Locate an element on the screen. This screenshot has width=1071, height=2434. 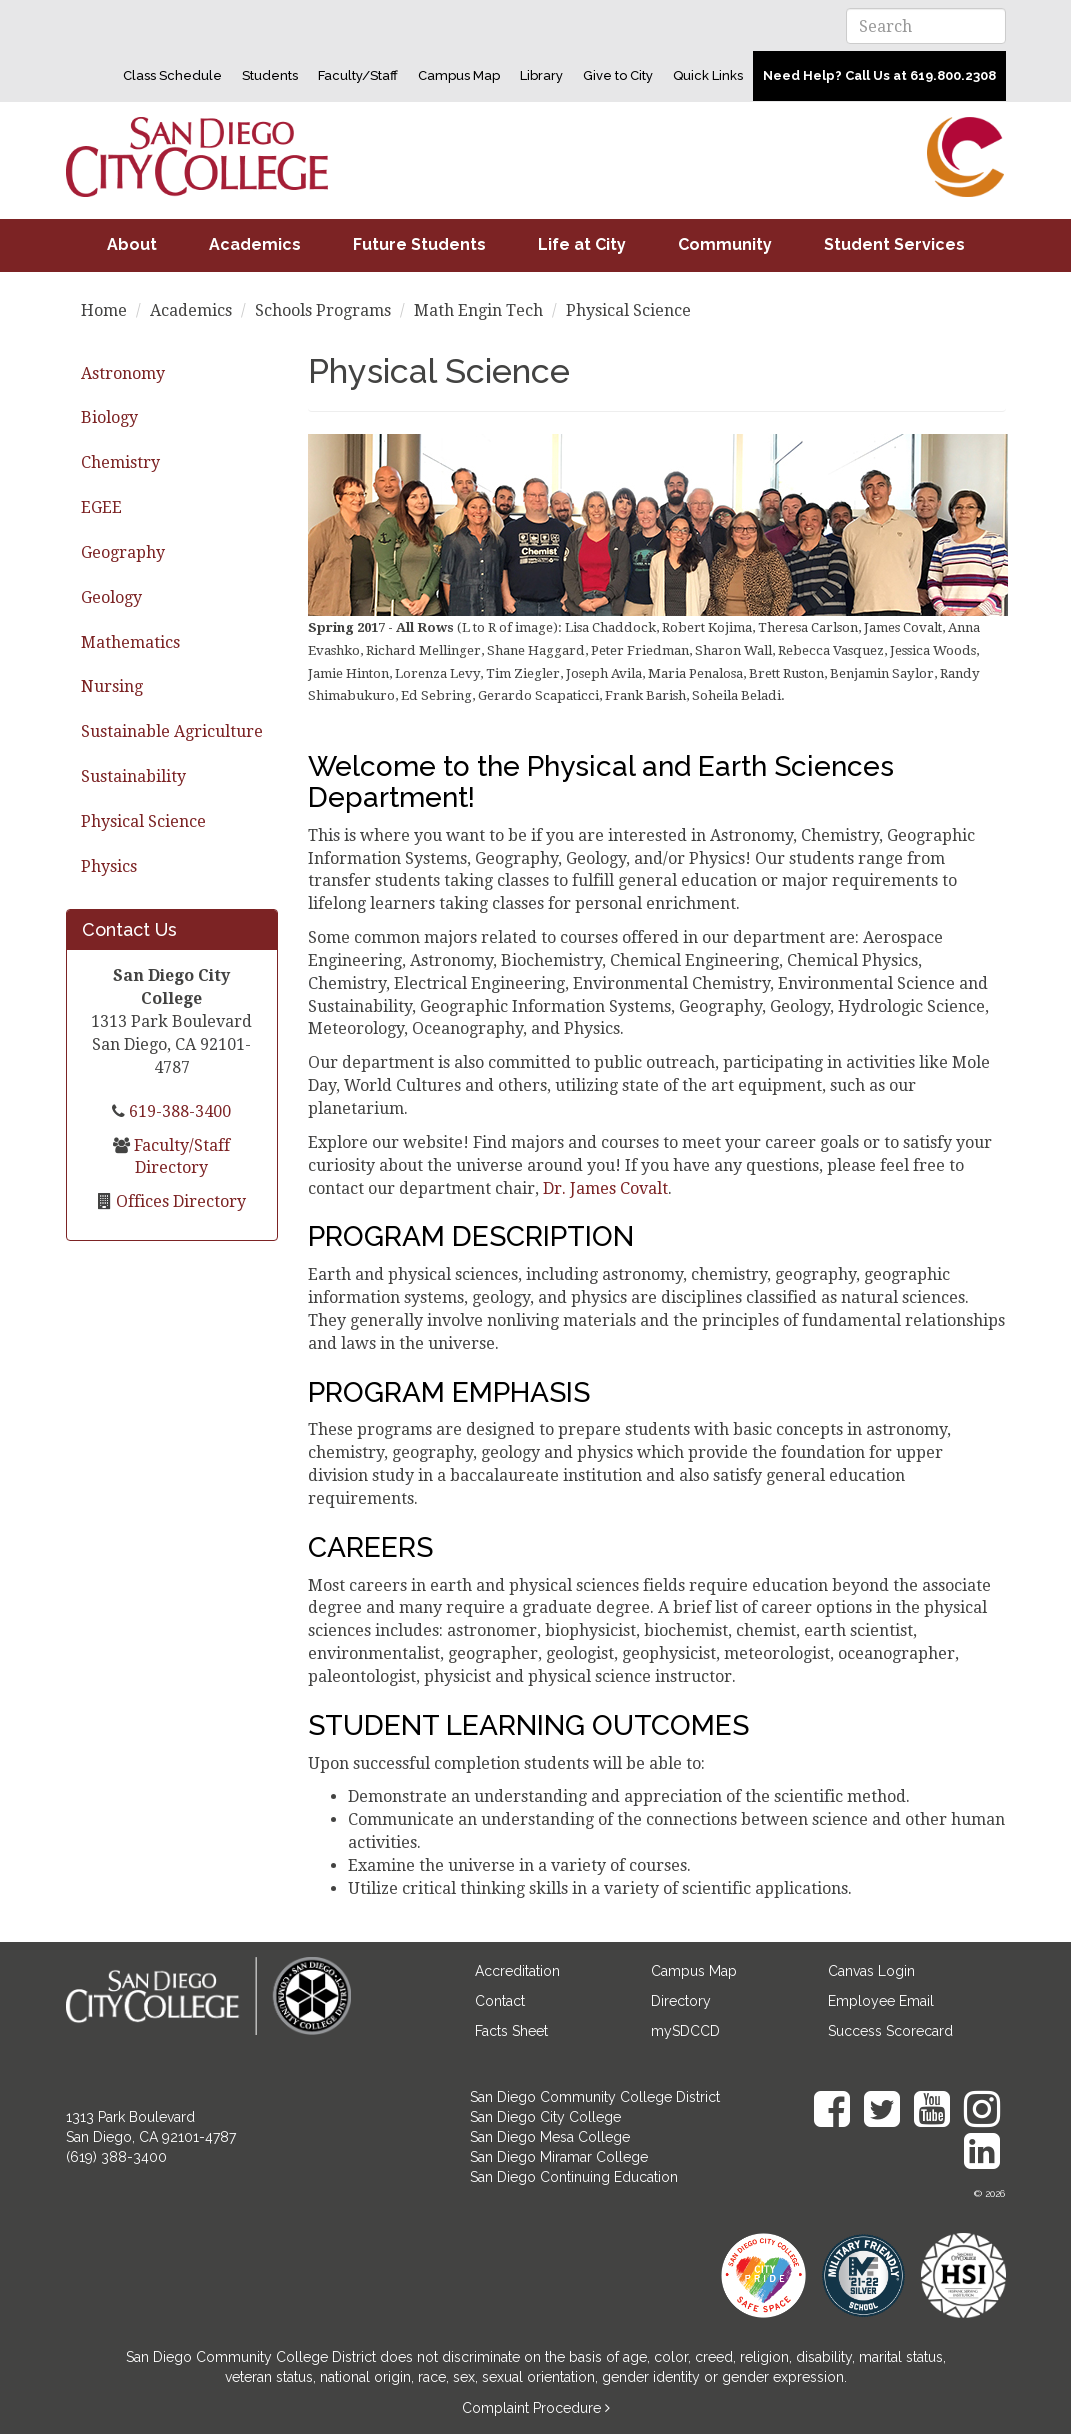
Students is located at coordinates (270, 75).